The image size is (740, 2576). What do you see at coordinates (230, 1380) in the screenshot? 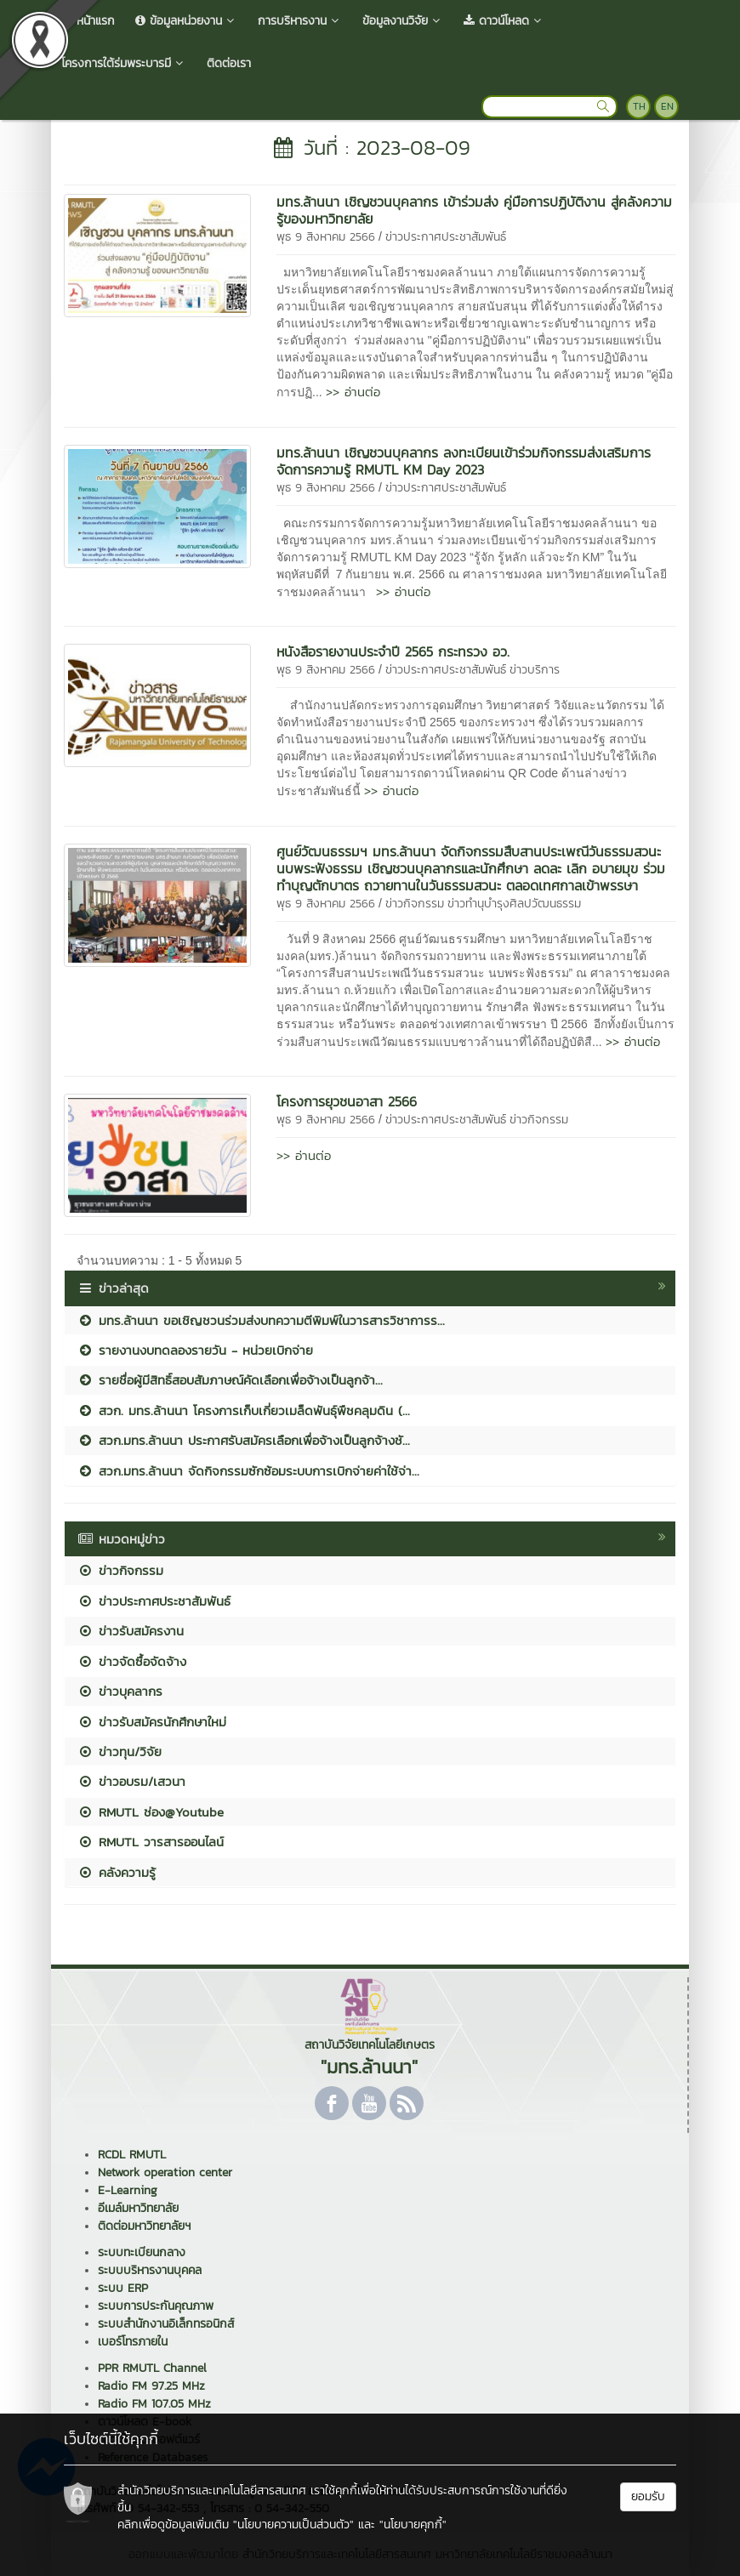
I see `รายชื่อผู้มีสิทธิ์สอบสัมภาษณ์คัดเลือกเพื่อจ้างเป็นลูกจ้า...` at bounding box center [230, 1380].